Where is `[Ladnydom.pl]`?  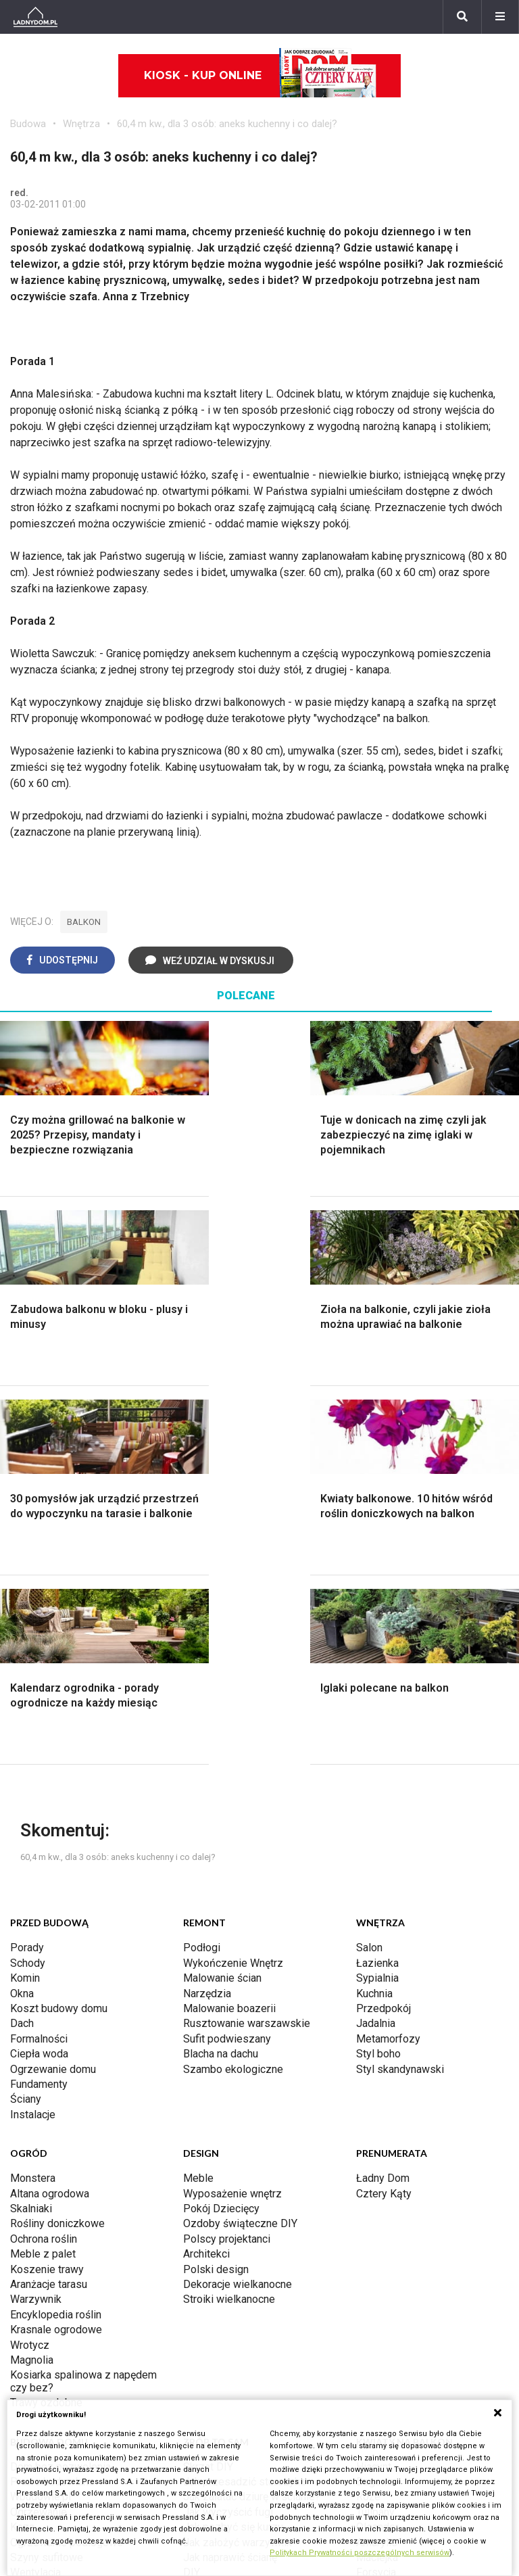 [Ladnydom.pl] is located at coordinates (35, 17).